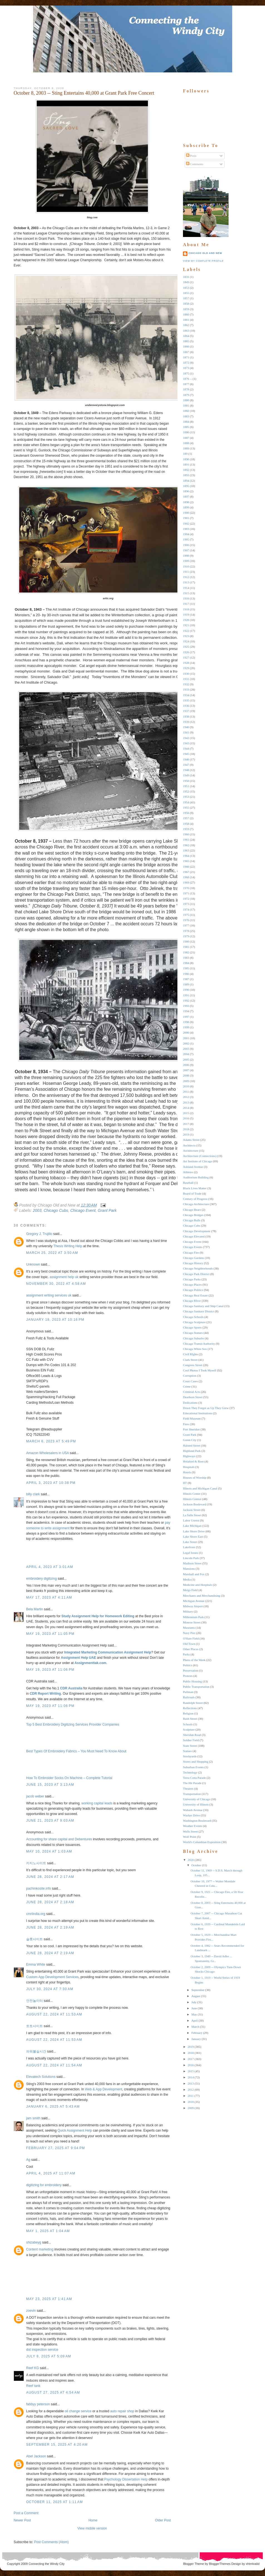 The height and width of the screenshot is (2576, 265). Describe the element at coordinates (188, 1182) in the screenshot. I see `Baseball` at that location.